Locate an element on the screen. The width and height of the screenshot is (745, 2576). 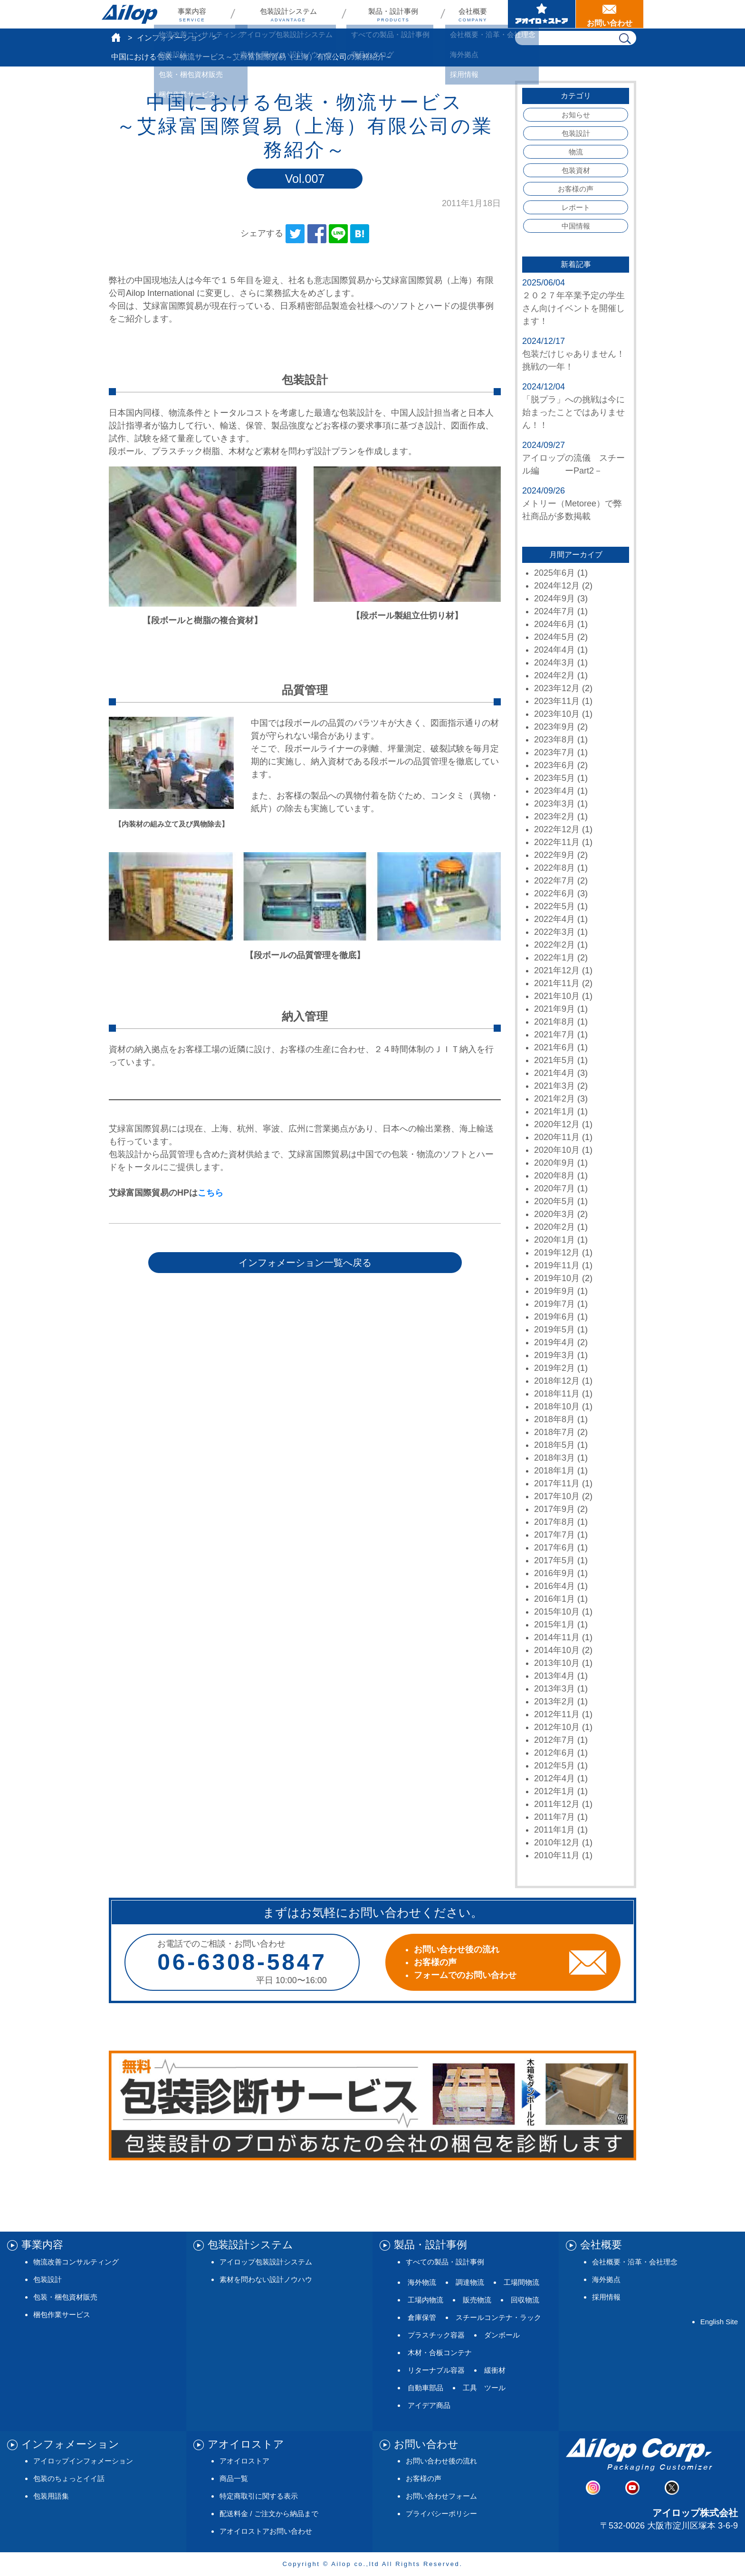
2016年9月 is located at coordinates (554, 1573).